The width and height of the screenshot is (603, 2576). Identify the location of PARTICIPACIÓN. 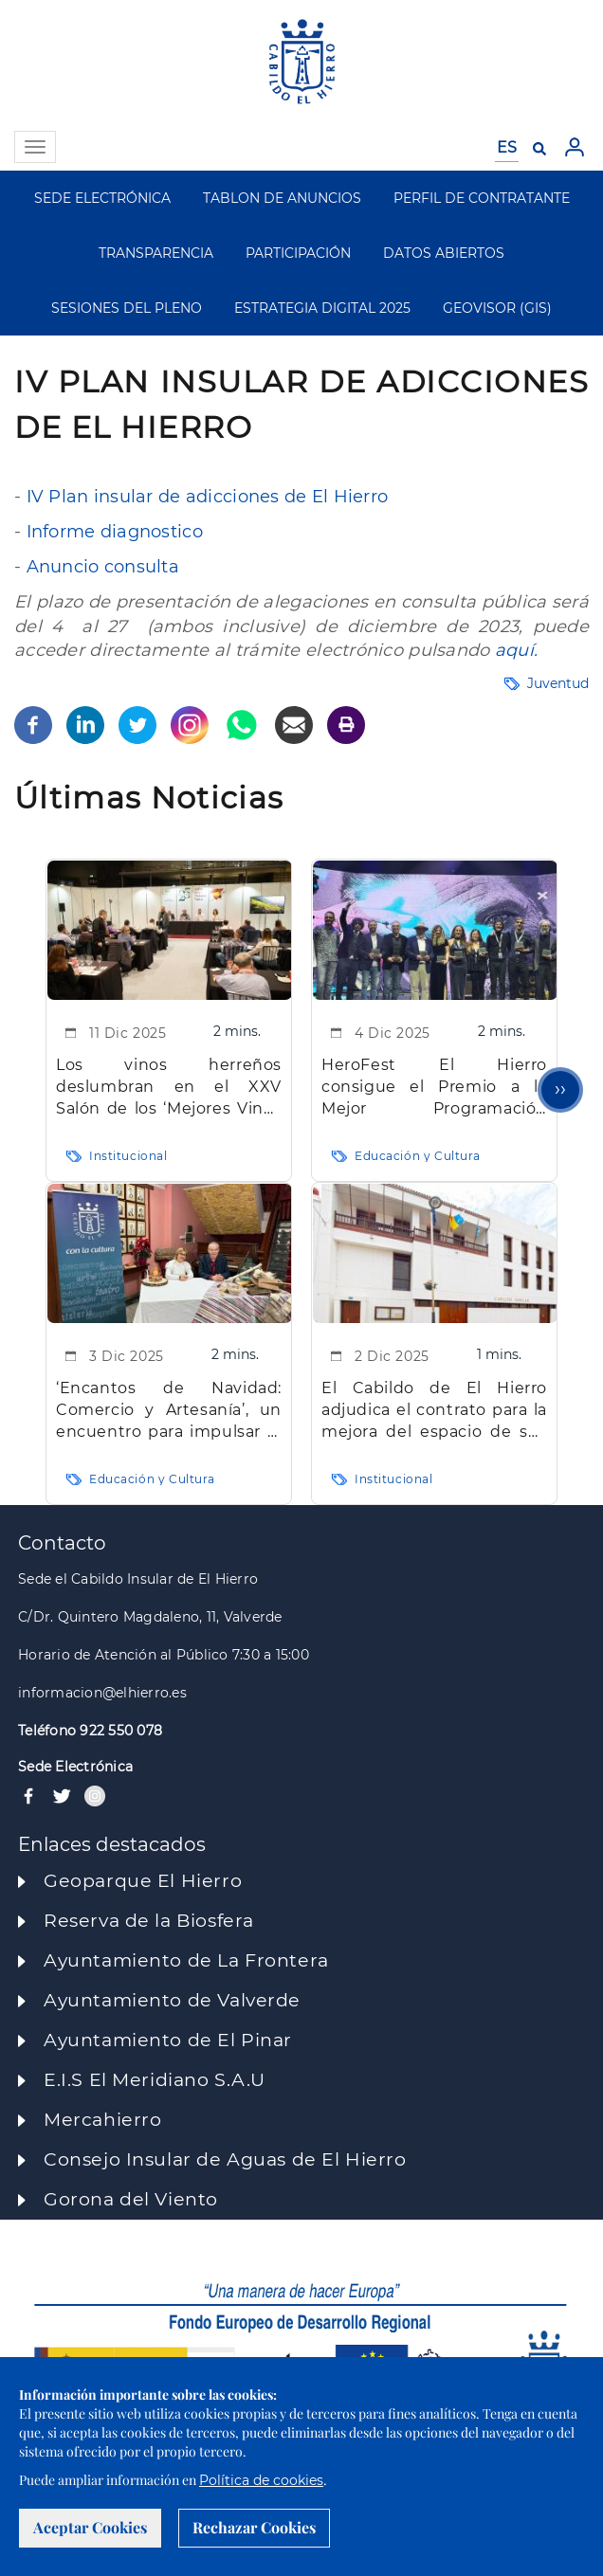
(298, 253).